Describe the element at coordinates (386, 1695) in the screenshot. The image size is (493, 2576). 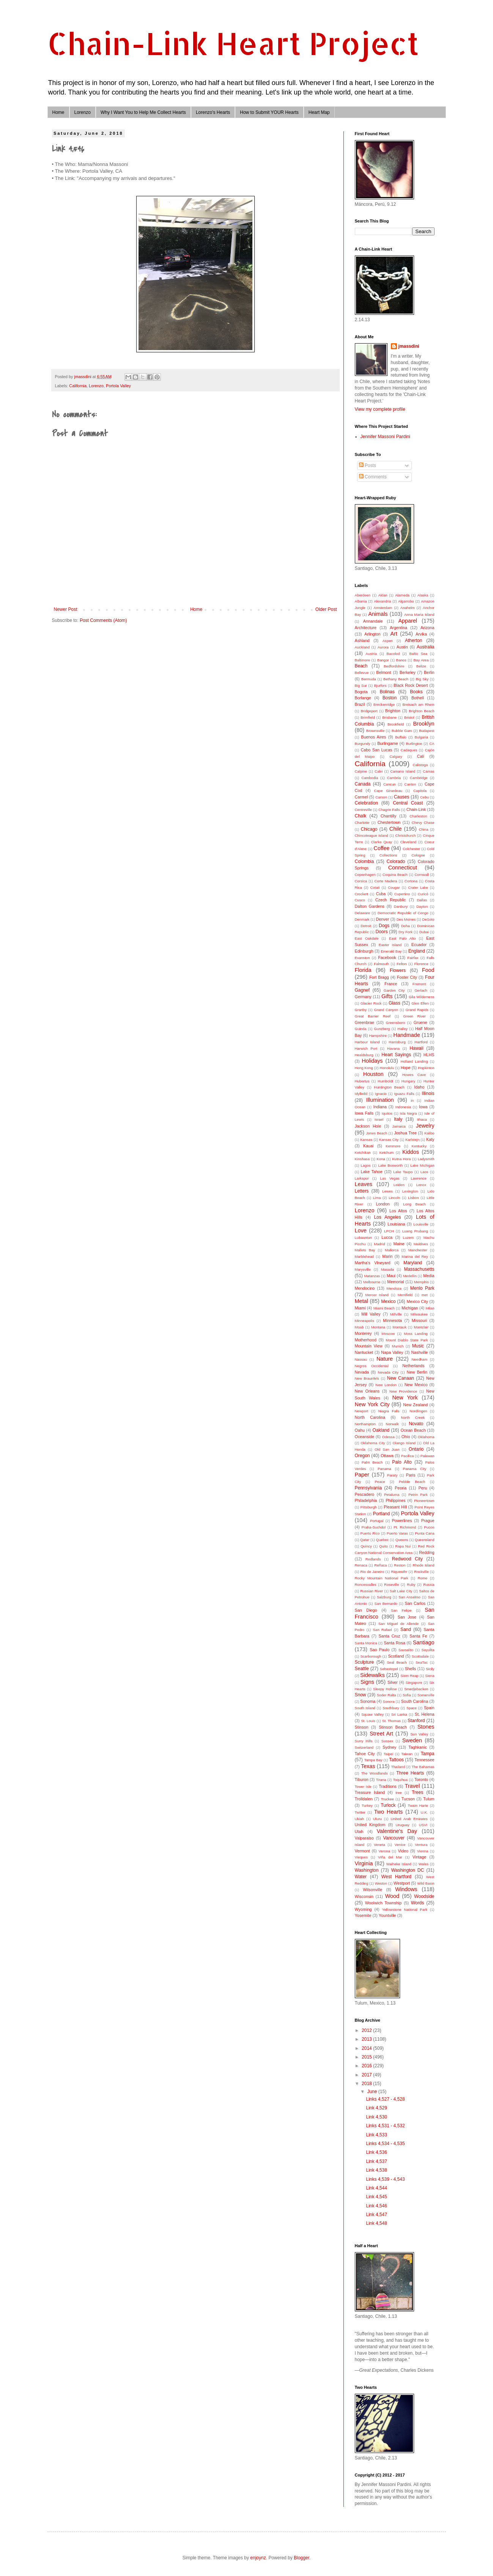
I see `Soder Ralta` at that location.